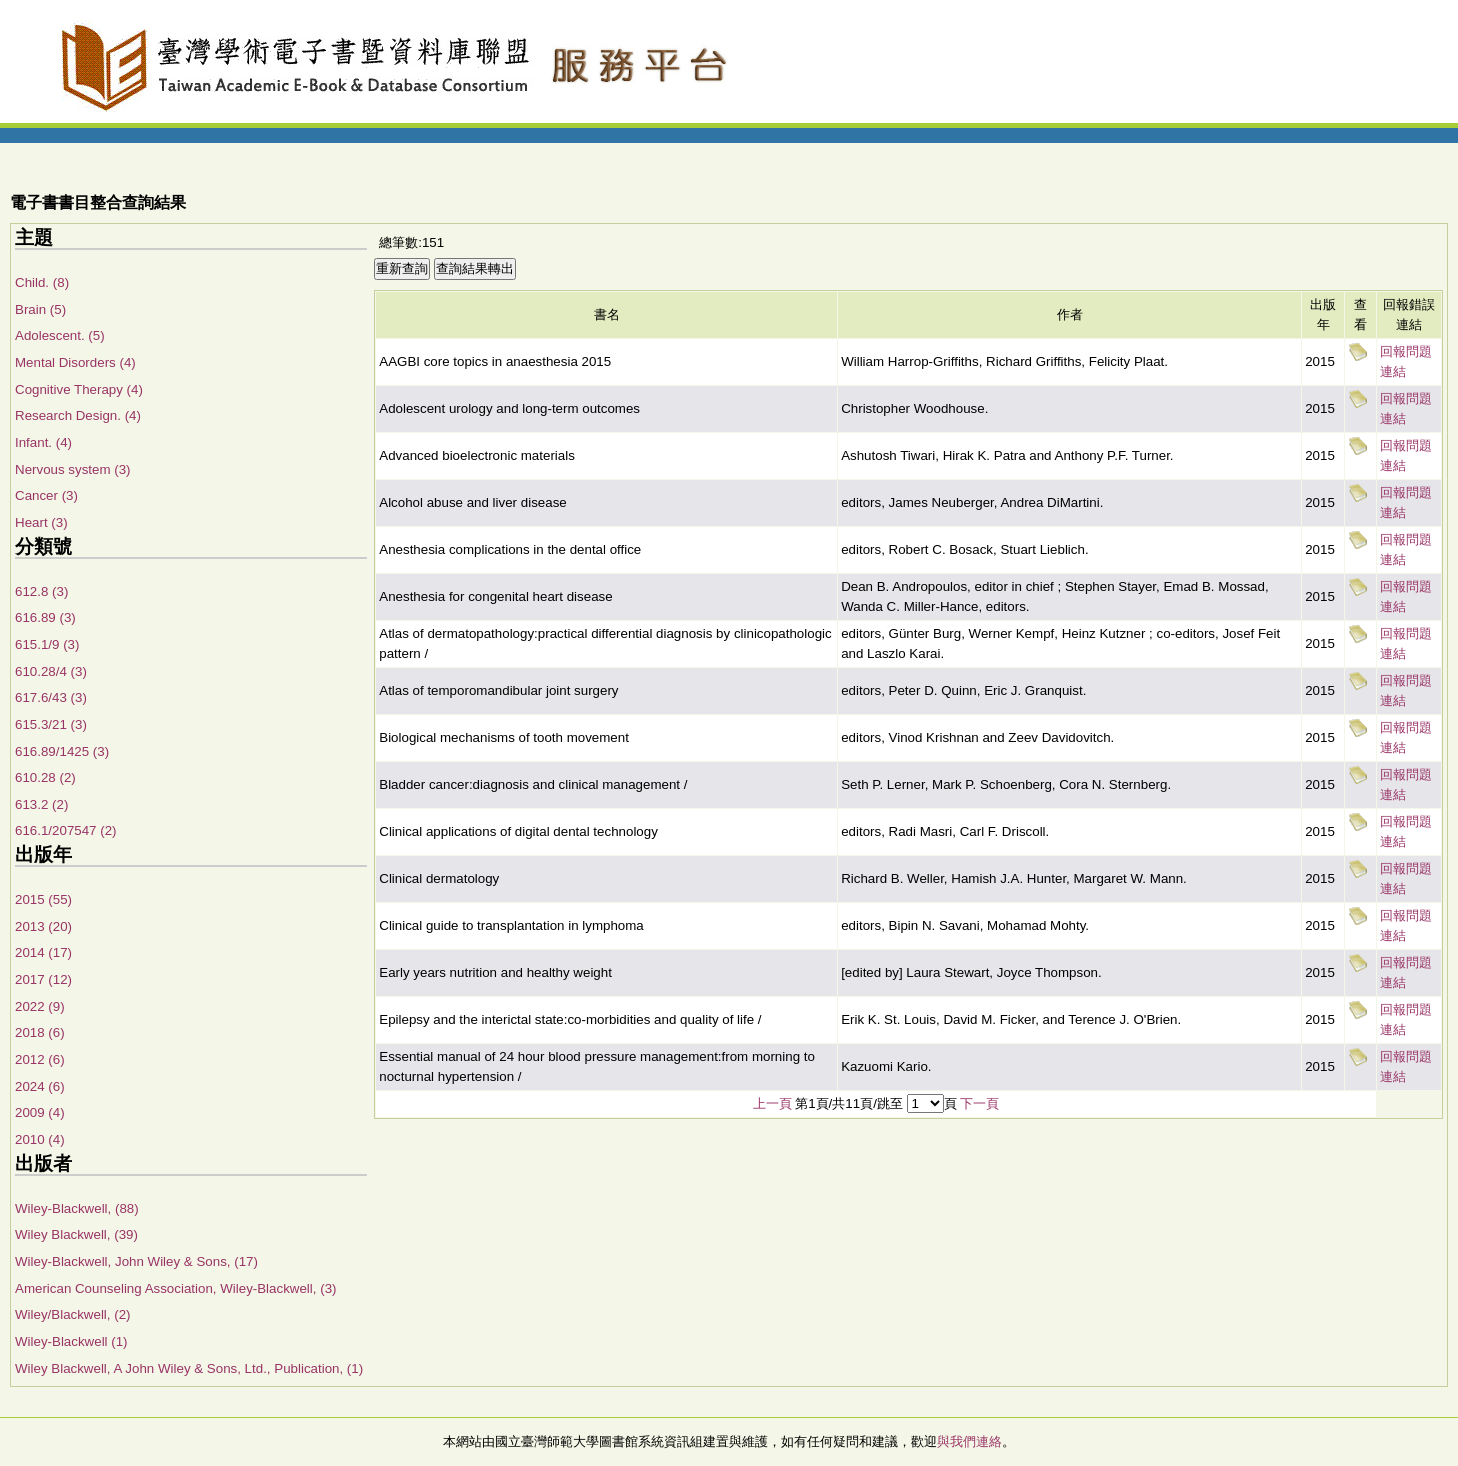 The width and height of the screenshot is (1458, 1466). I want to click on 下一頁, so click(979, 1103).